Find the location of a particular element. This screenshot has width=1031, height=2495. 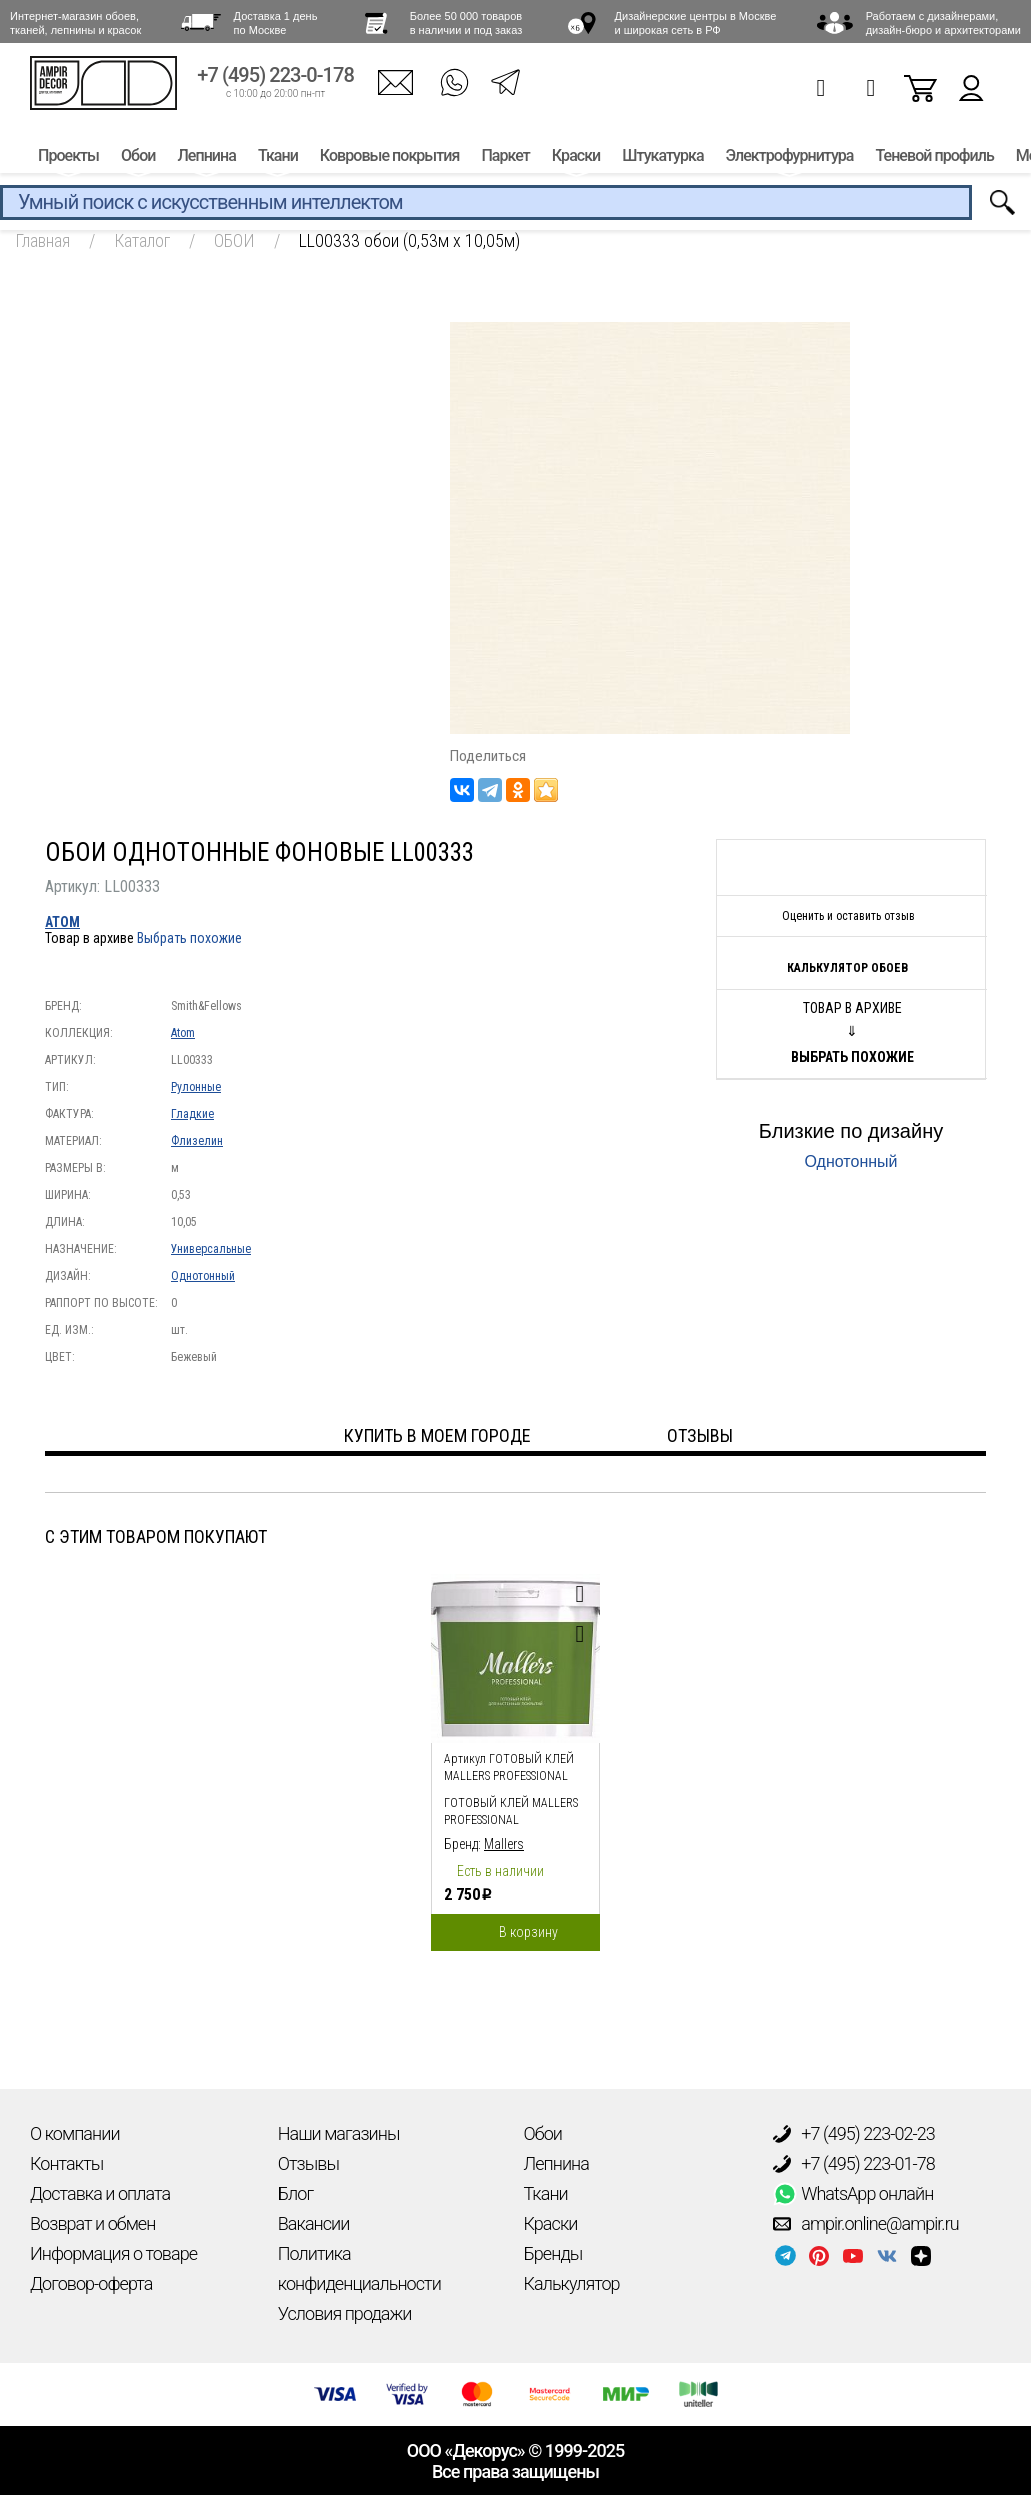

Возврат и обмен is located at coordinates (92, 2223).